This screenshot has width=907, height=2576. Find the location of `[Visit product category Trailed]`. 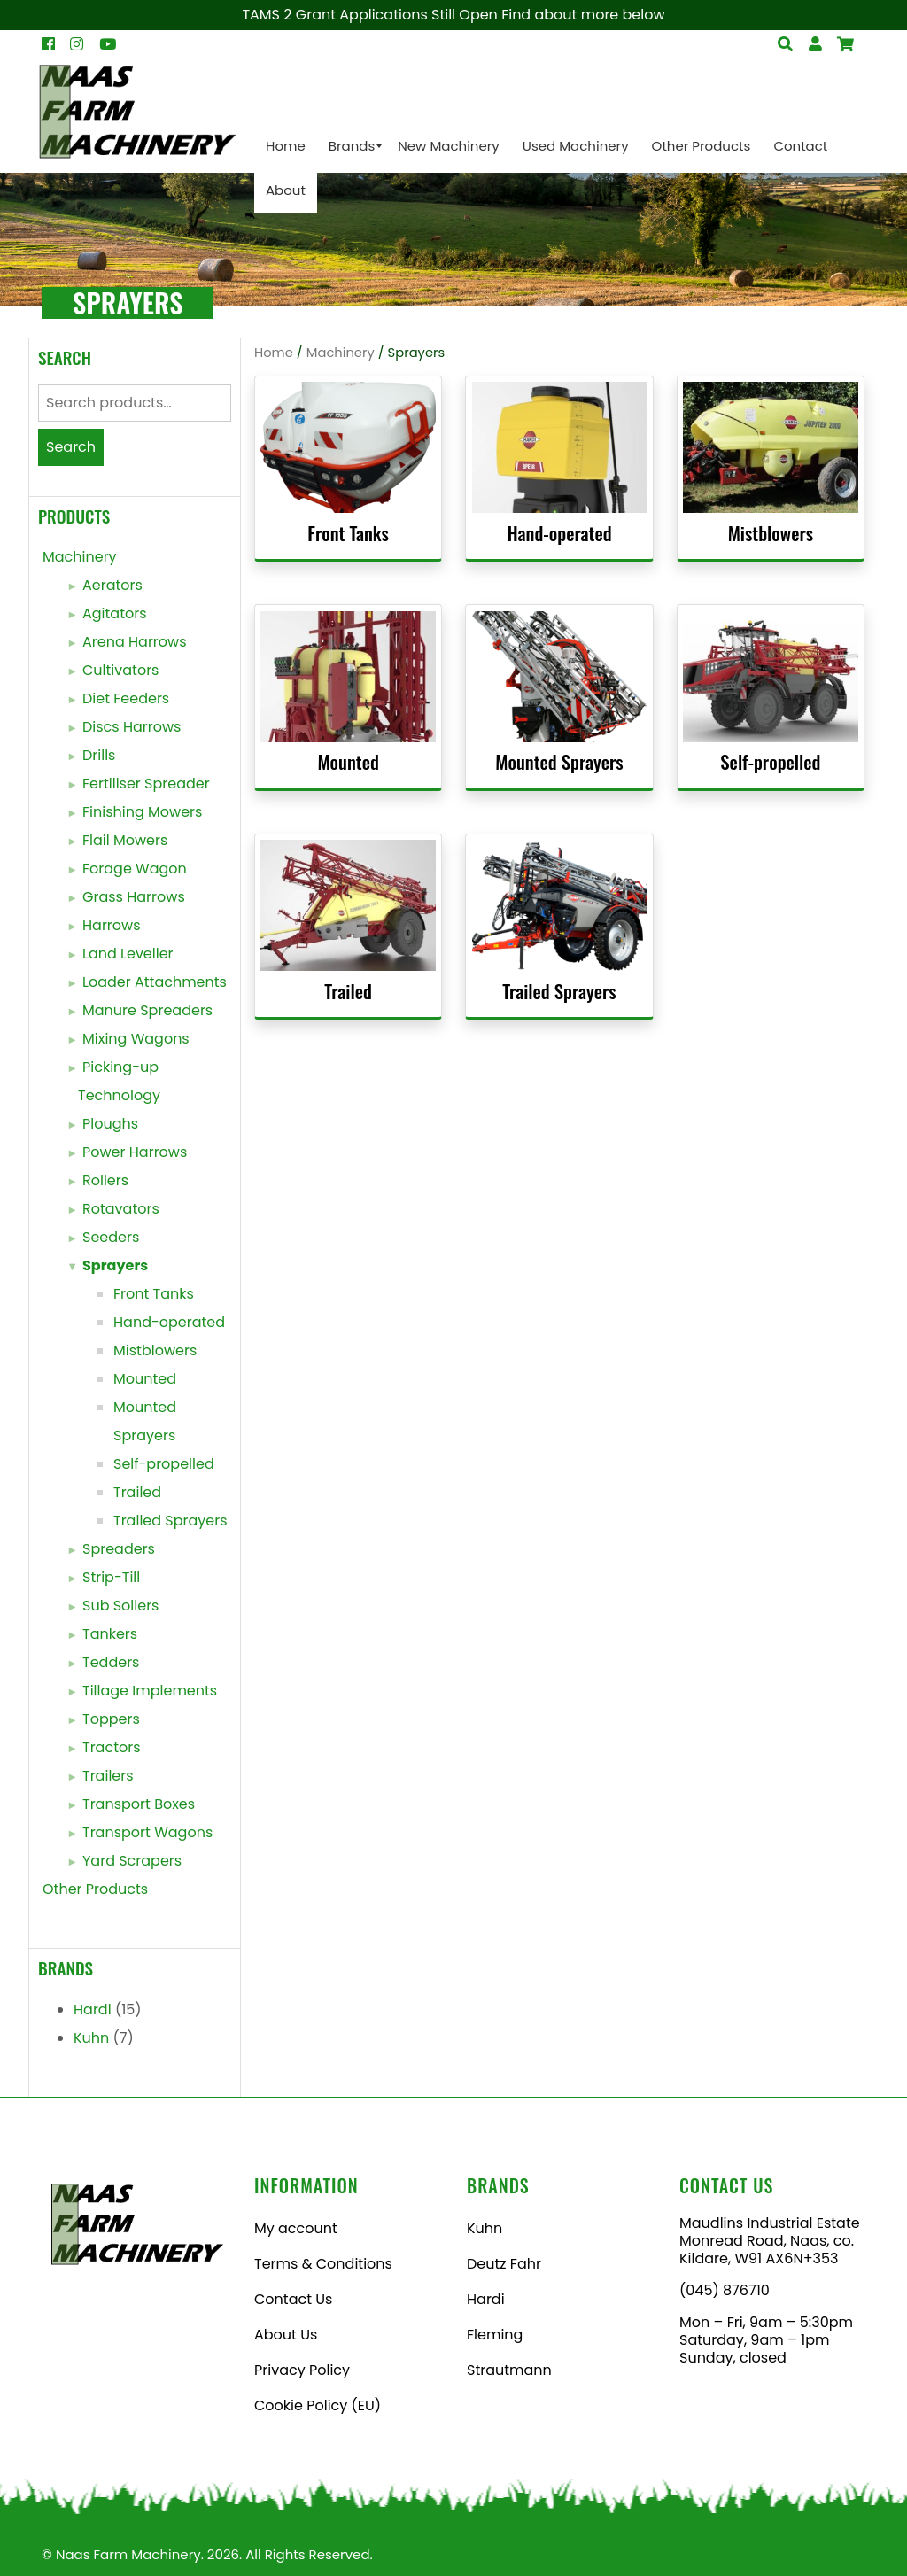

[Visit product category Trailed] is located at coordinates (347, 926).